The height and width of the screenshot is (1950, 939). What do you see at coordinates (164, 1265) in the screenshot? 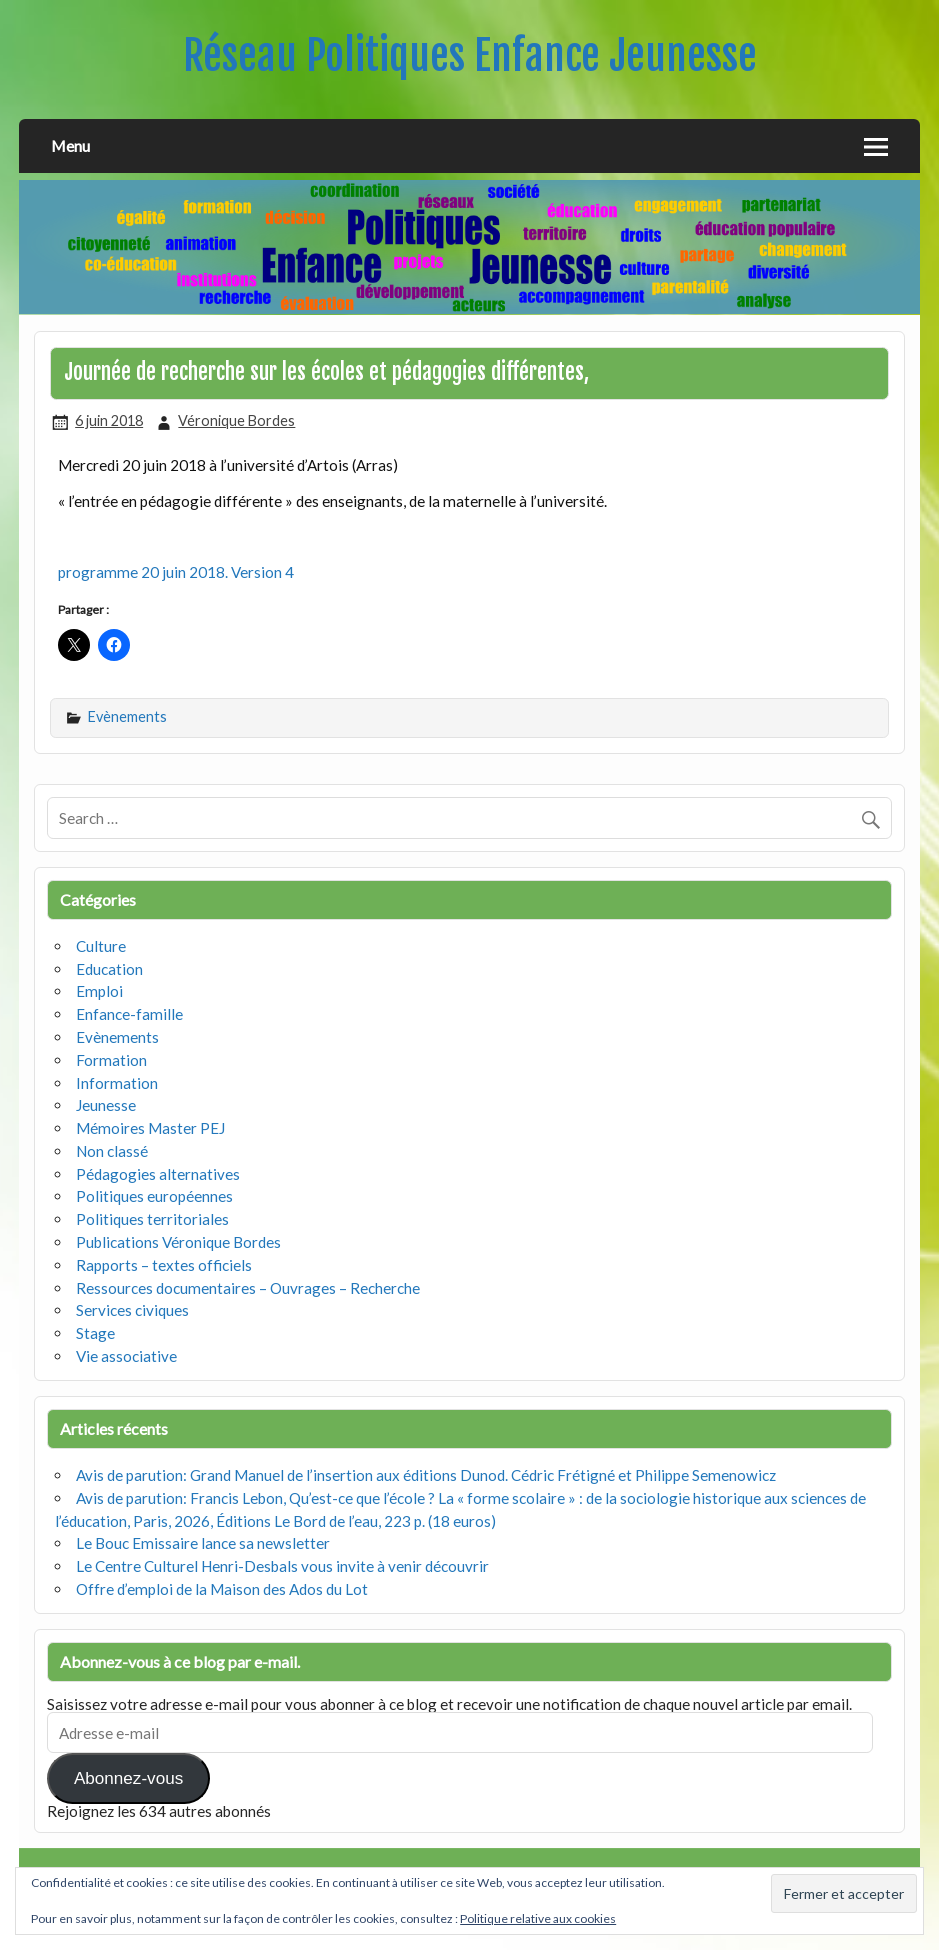
I see `Rapports – textes officiels` at bounding box center [164, 1265].